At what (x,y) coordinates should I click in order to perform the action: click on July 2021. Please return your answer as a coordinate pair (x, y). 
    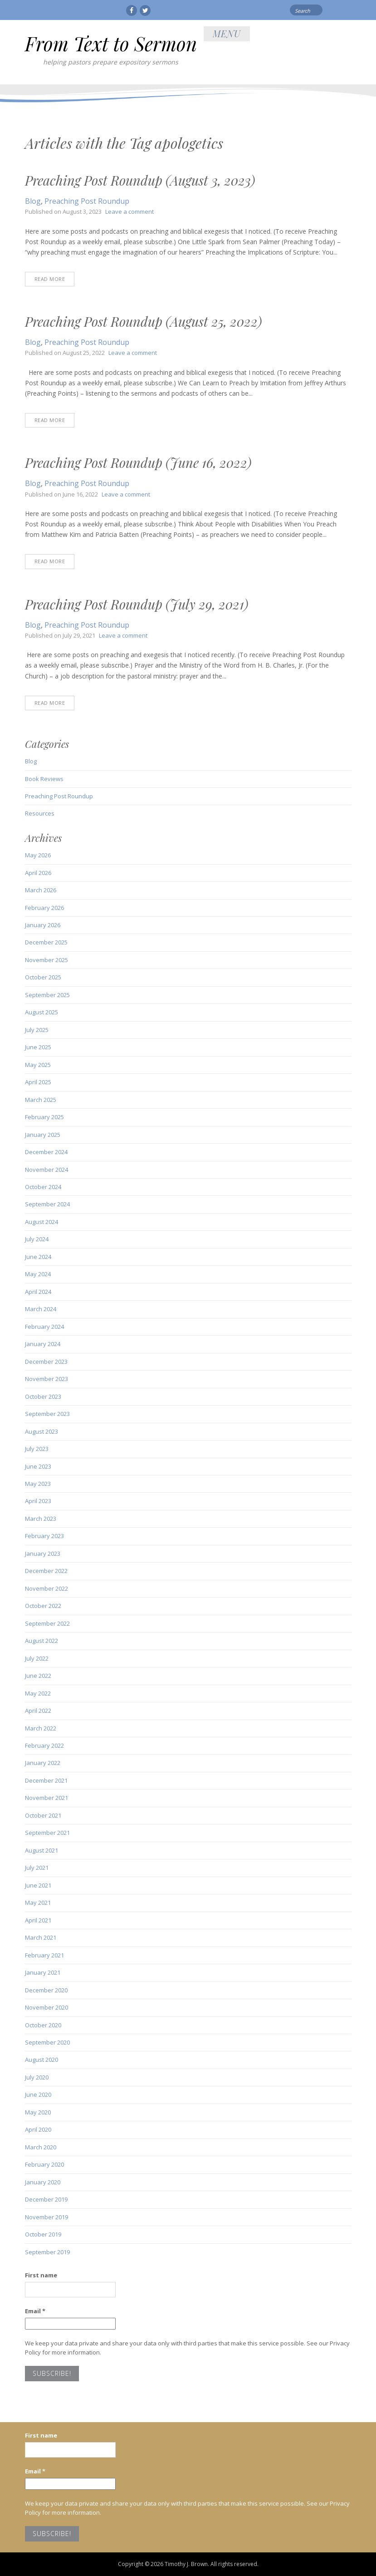
    Looking at the image, I should click on (37, 1867).